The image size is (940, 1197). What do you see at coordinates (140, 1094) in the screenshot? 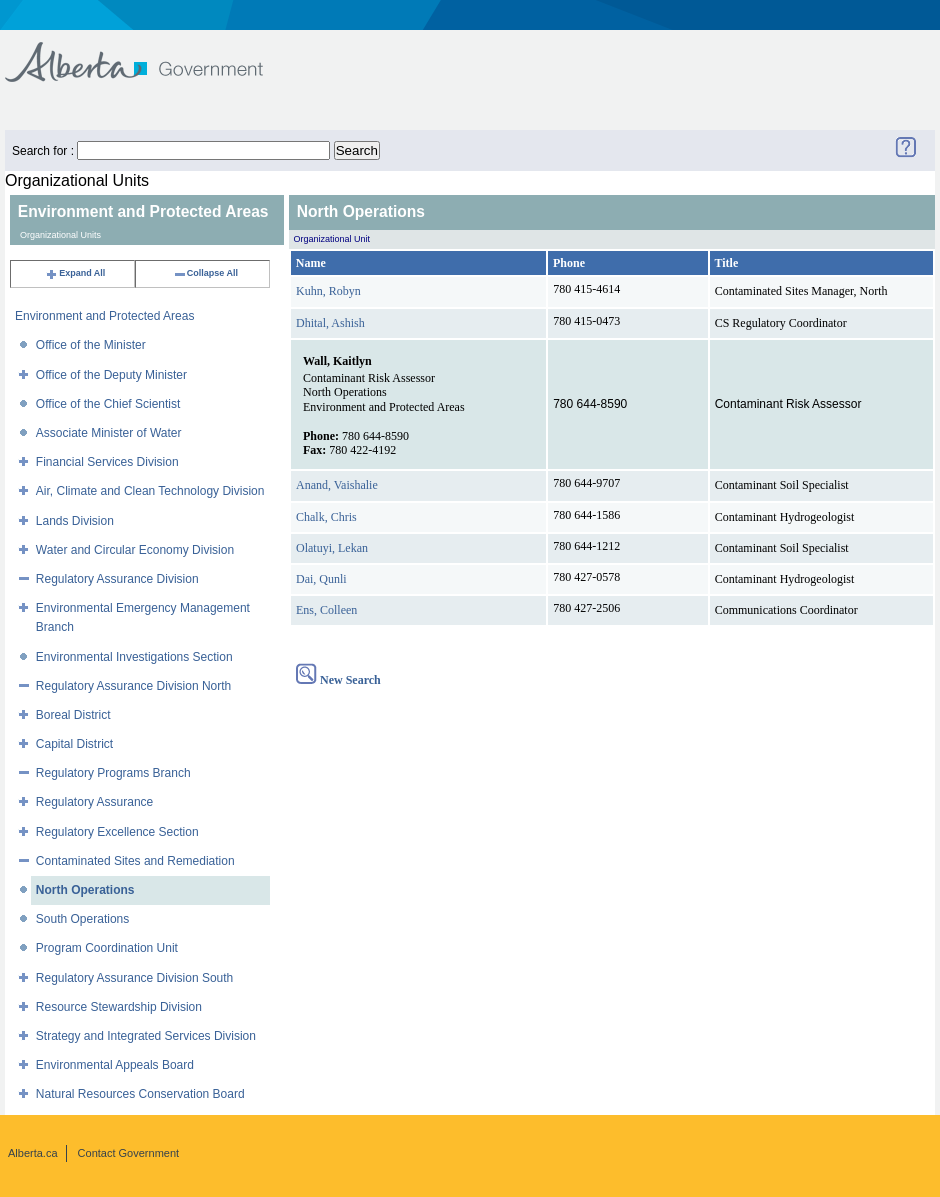
I see `Natural Resources Conservation Board` at bounding box center [140, 1094].